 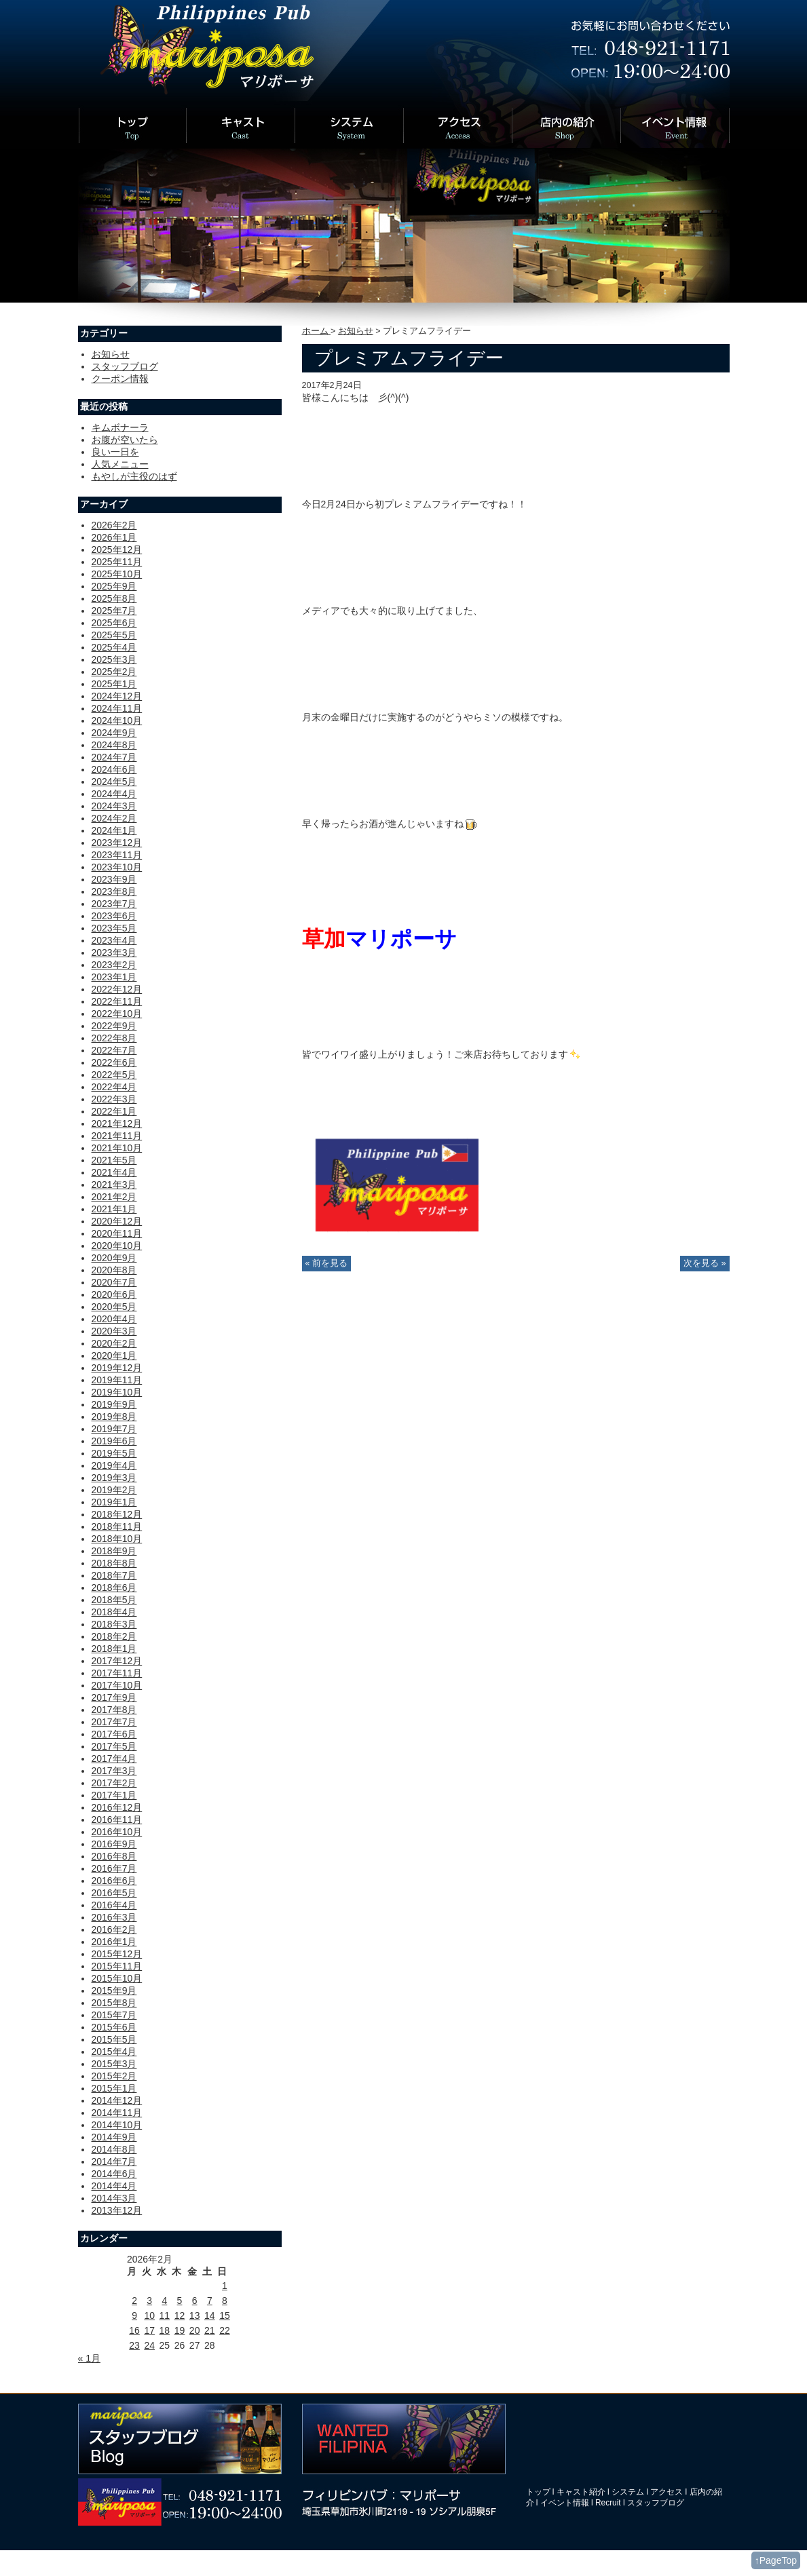 What do you see at coordinates (209, 2330) in the screenshot?
I see `21 [2026年2月21日 に投稿を公開]` at bounding box center [209, 2330].